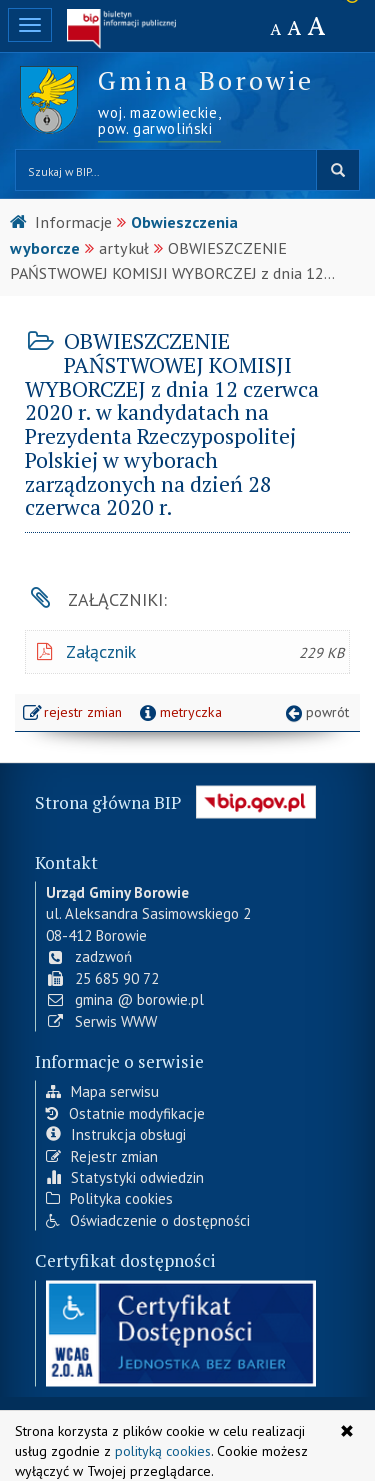  I want to click on powrót, so click(315, 712).